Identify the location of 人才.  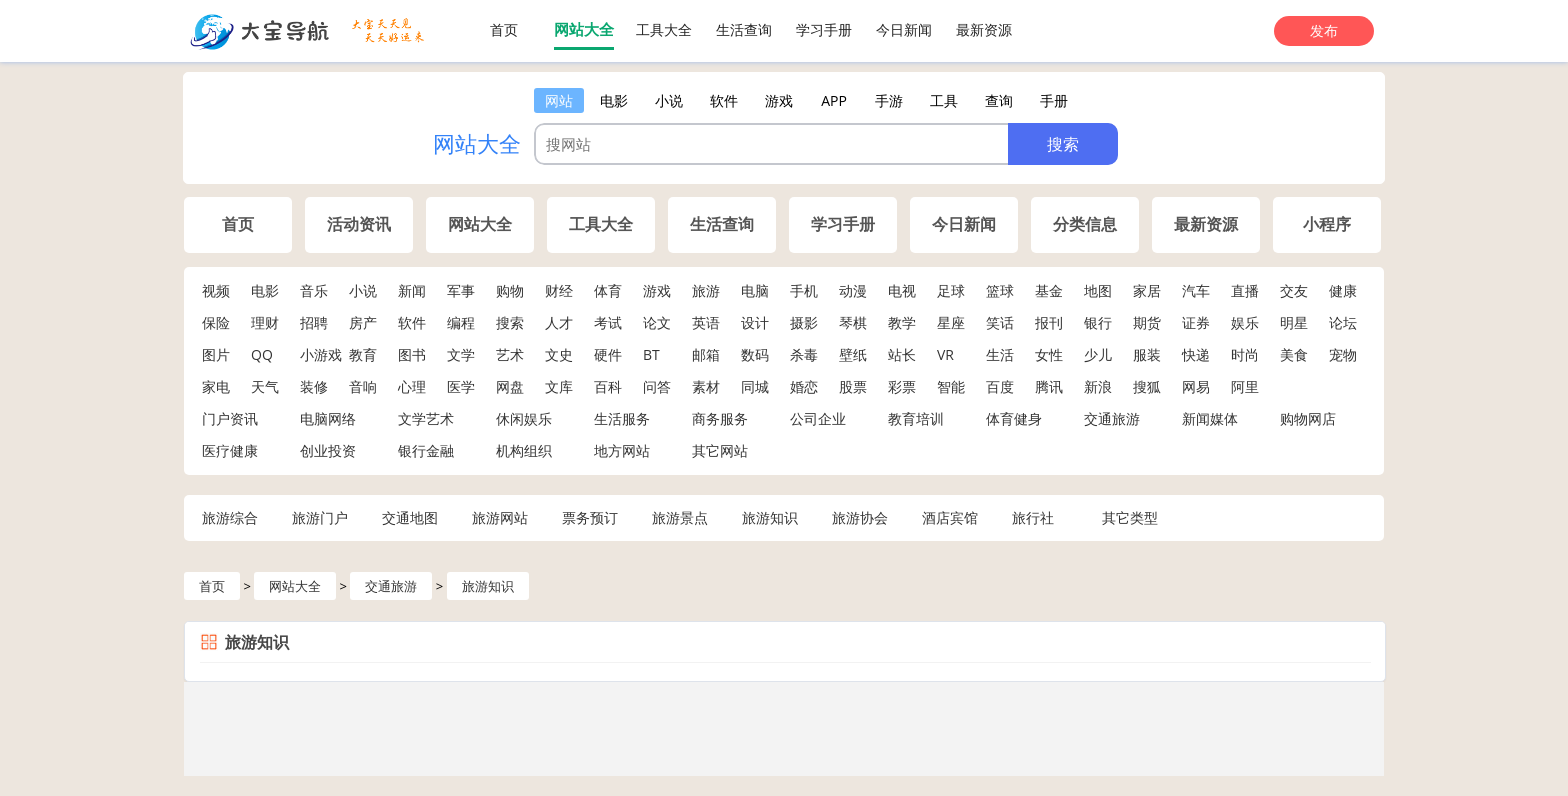
(559, 322).